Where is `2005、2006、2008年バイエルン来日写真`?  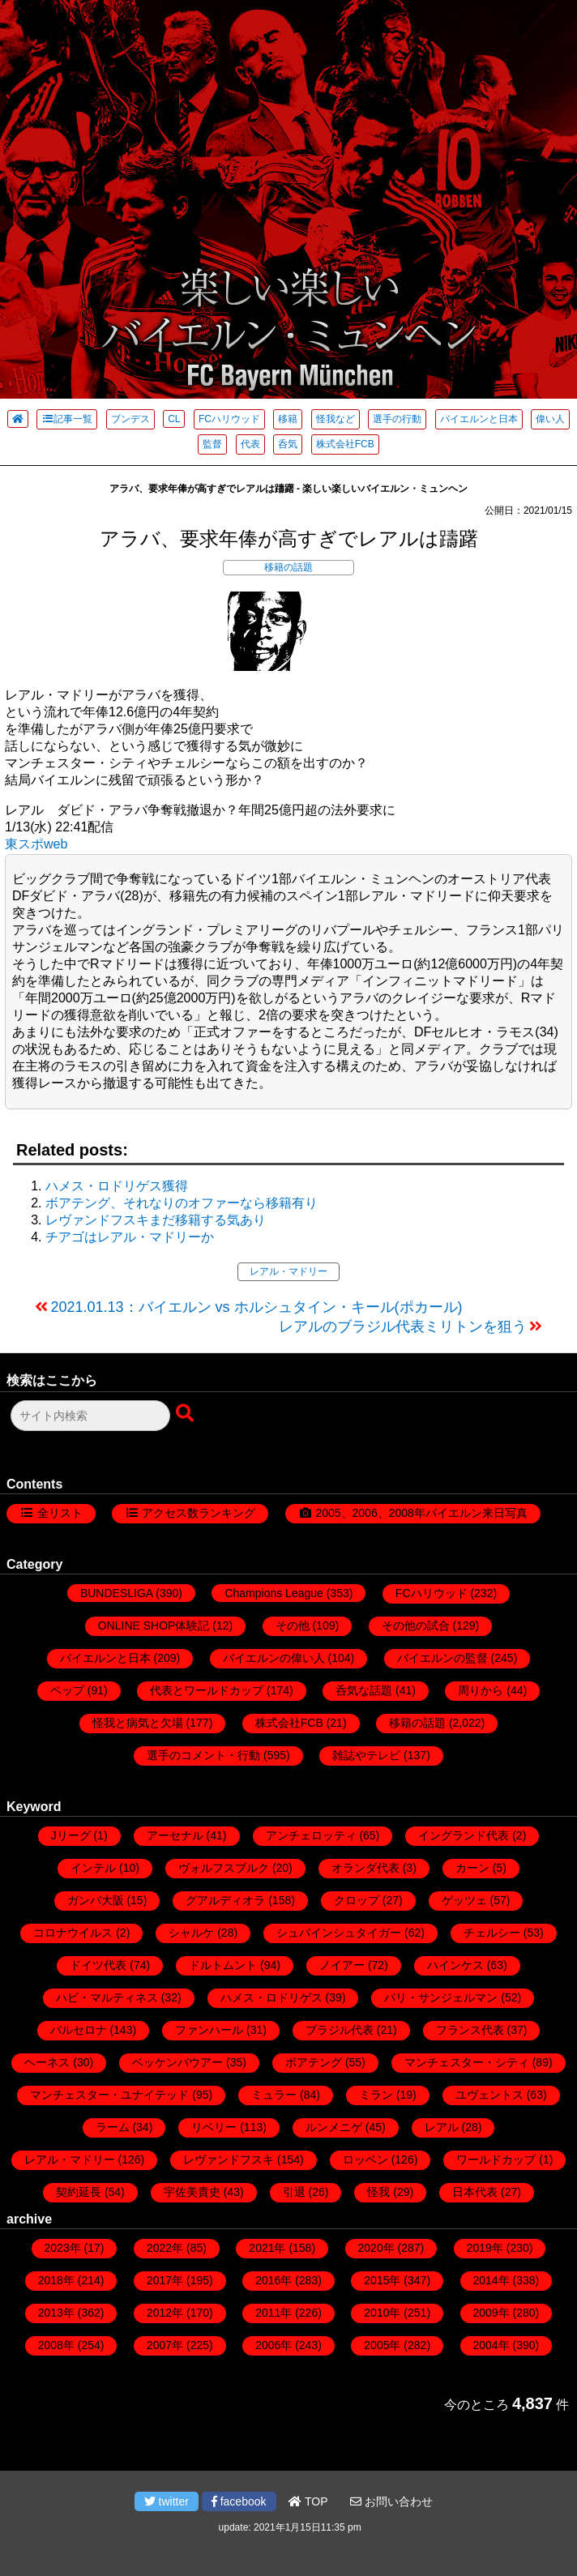
2005、2006、2008年バイエルン来日写真 is located at coordinates (421, 1512).